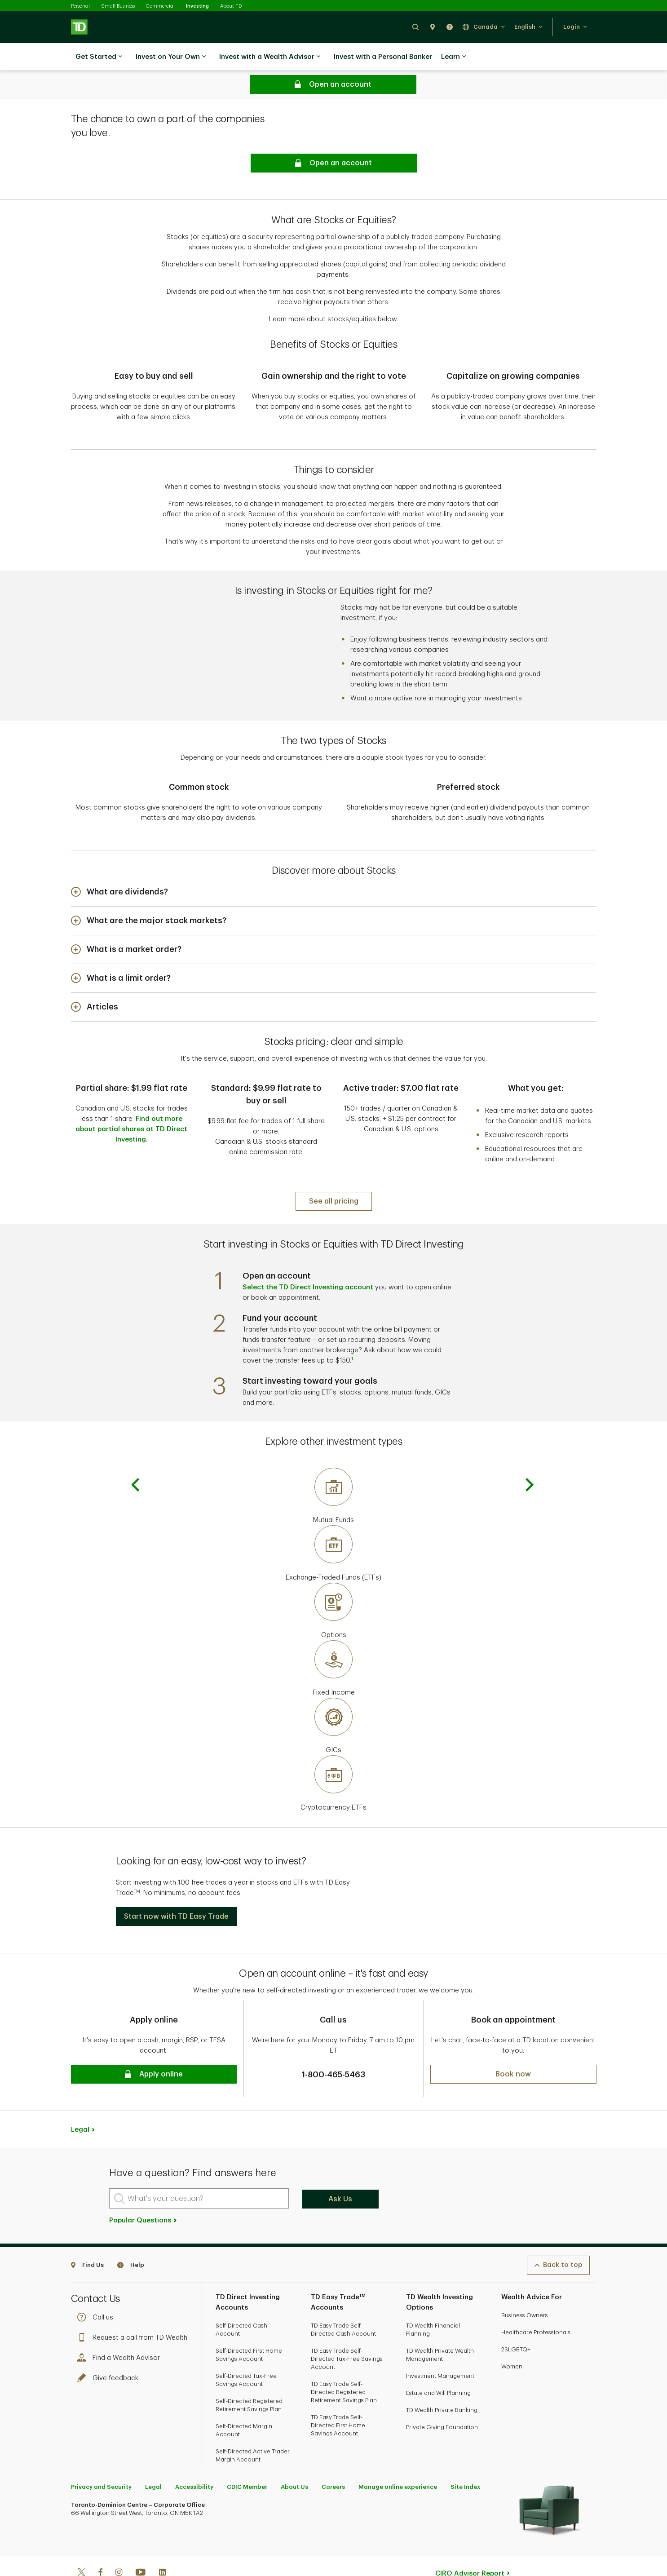 The image size is (667, 2576). I want to click on Commercial, so click(160, 6).